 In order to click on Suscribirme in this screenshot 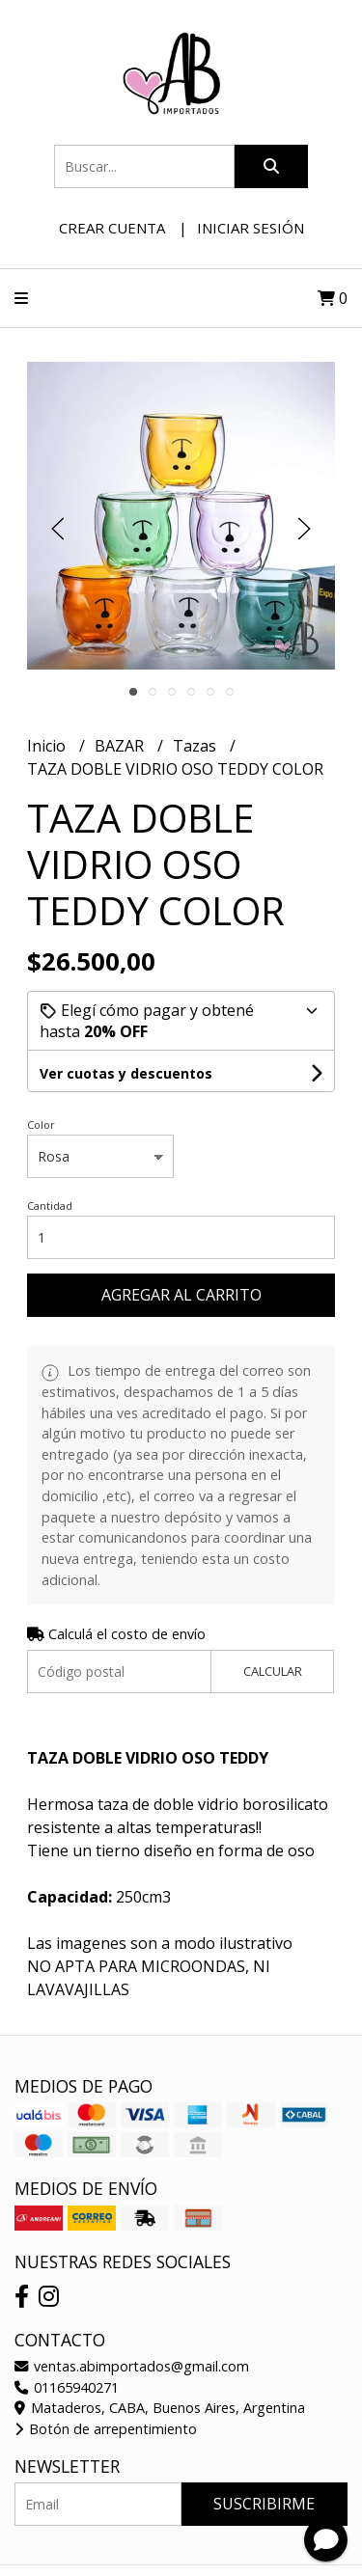, I will do `click(264, 2503)`.